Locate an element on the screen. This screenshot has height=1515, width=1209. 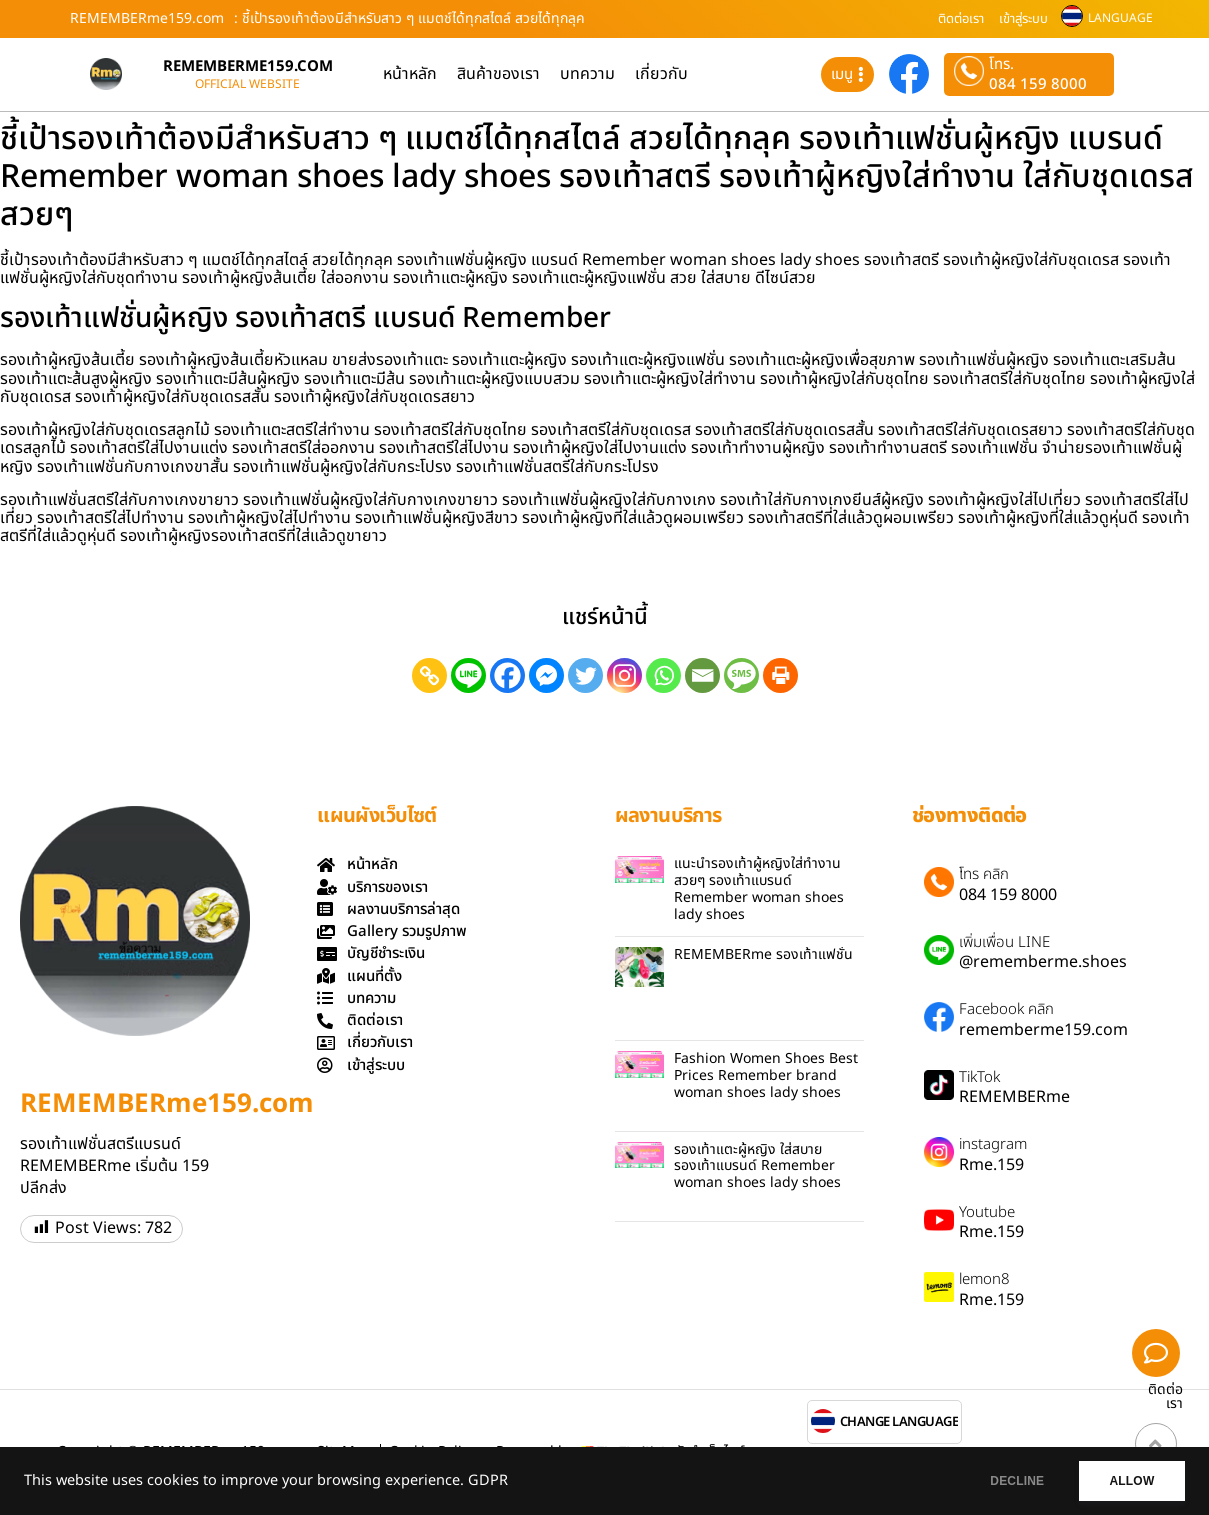
[Line] is located at coordinates (468, 675).